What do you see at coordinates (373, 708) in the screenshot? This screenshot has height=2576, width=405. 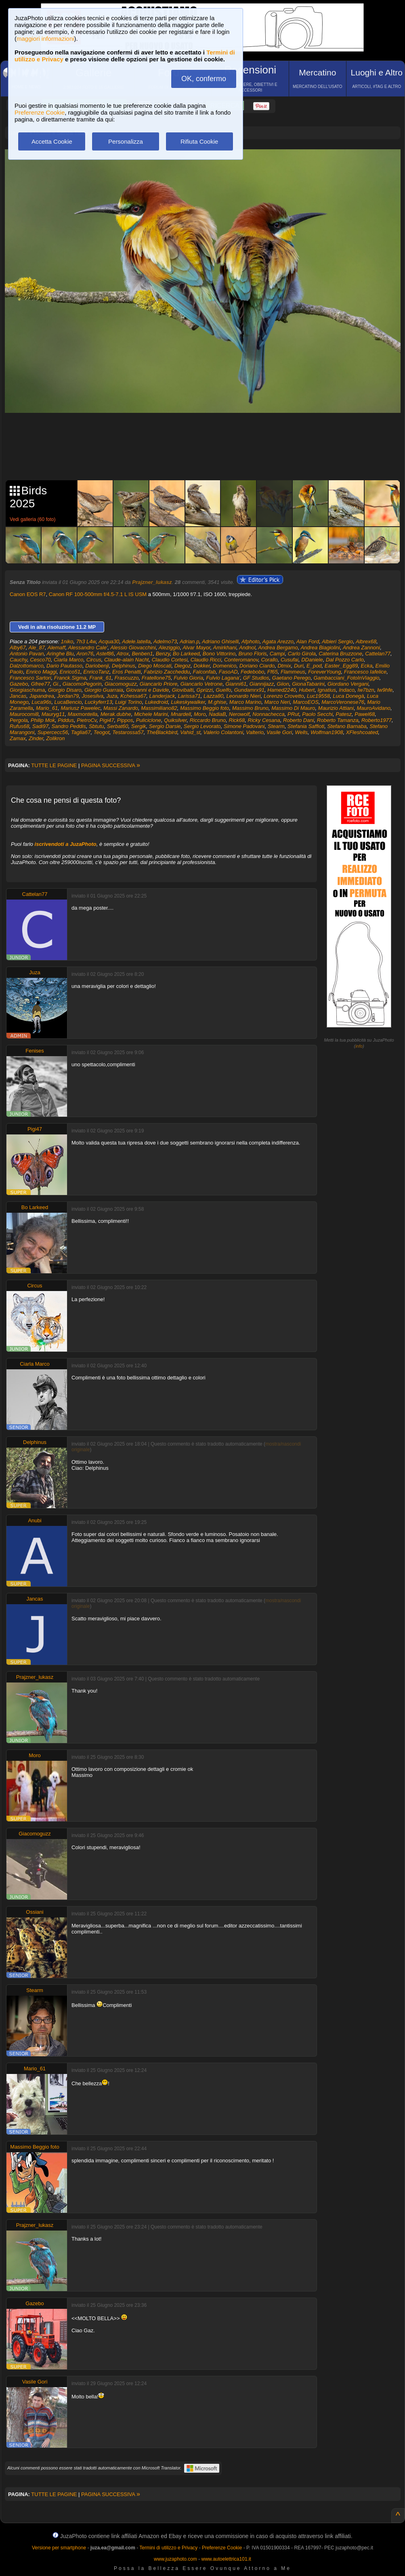 I see `MauroAvidano` at bounding box center [373, 708].